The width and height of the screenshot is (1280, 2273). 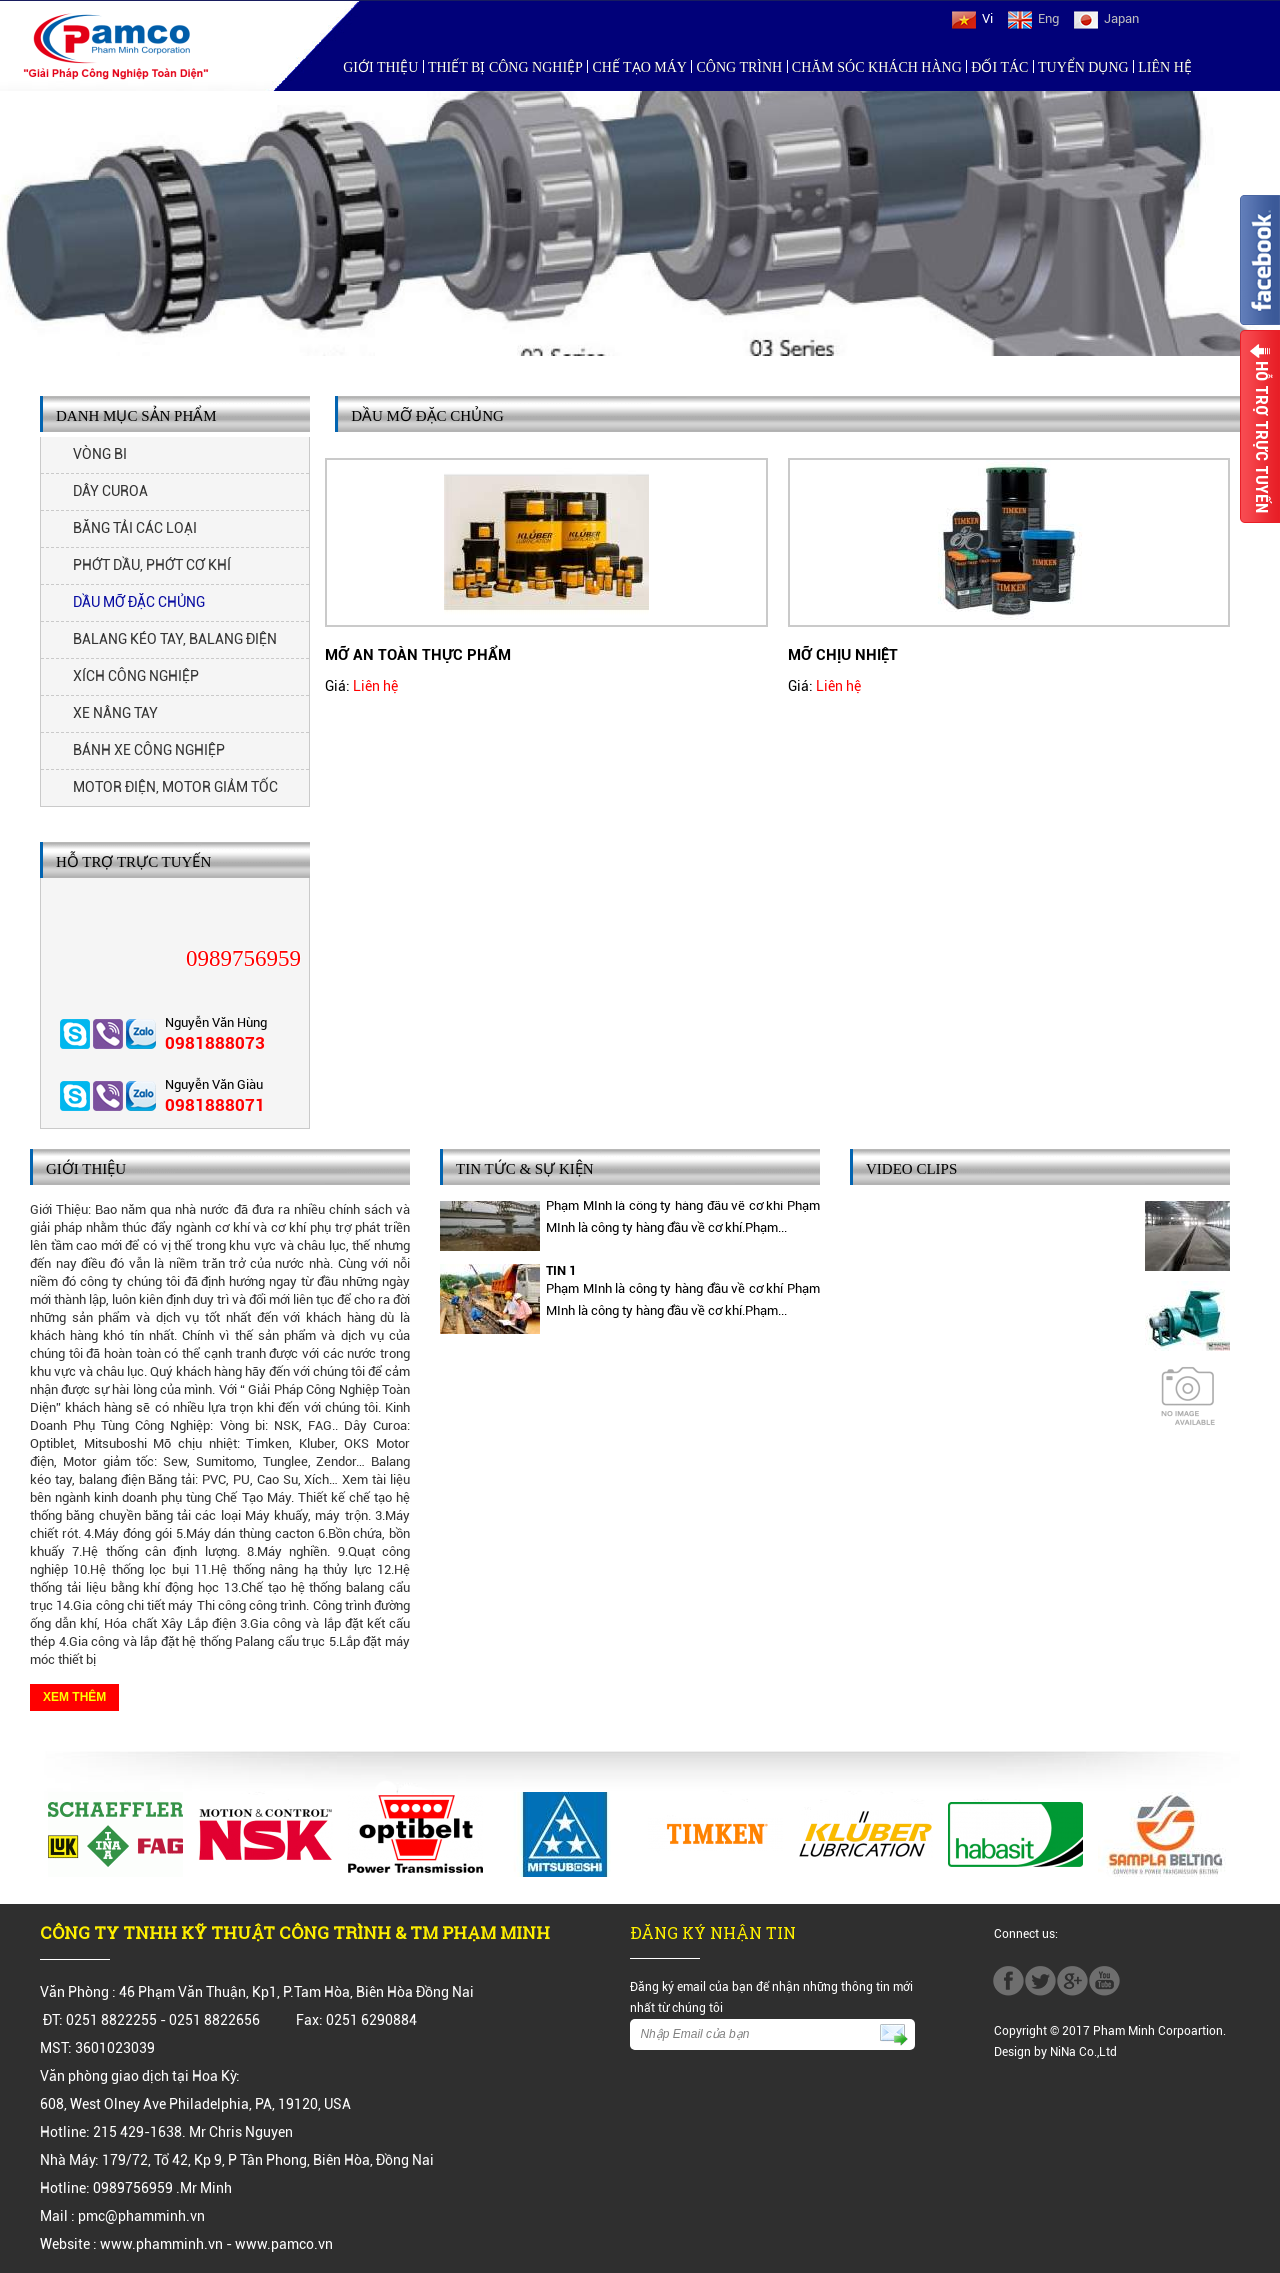 What do you see at coordinates (136, 676) in the screenshot?
I see `XÍCH CÔNG NGHIỆP` at bounding box center [136, 676].